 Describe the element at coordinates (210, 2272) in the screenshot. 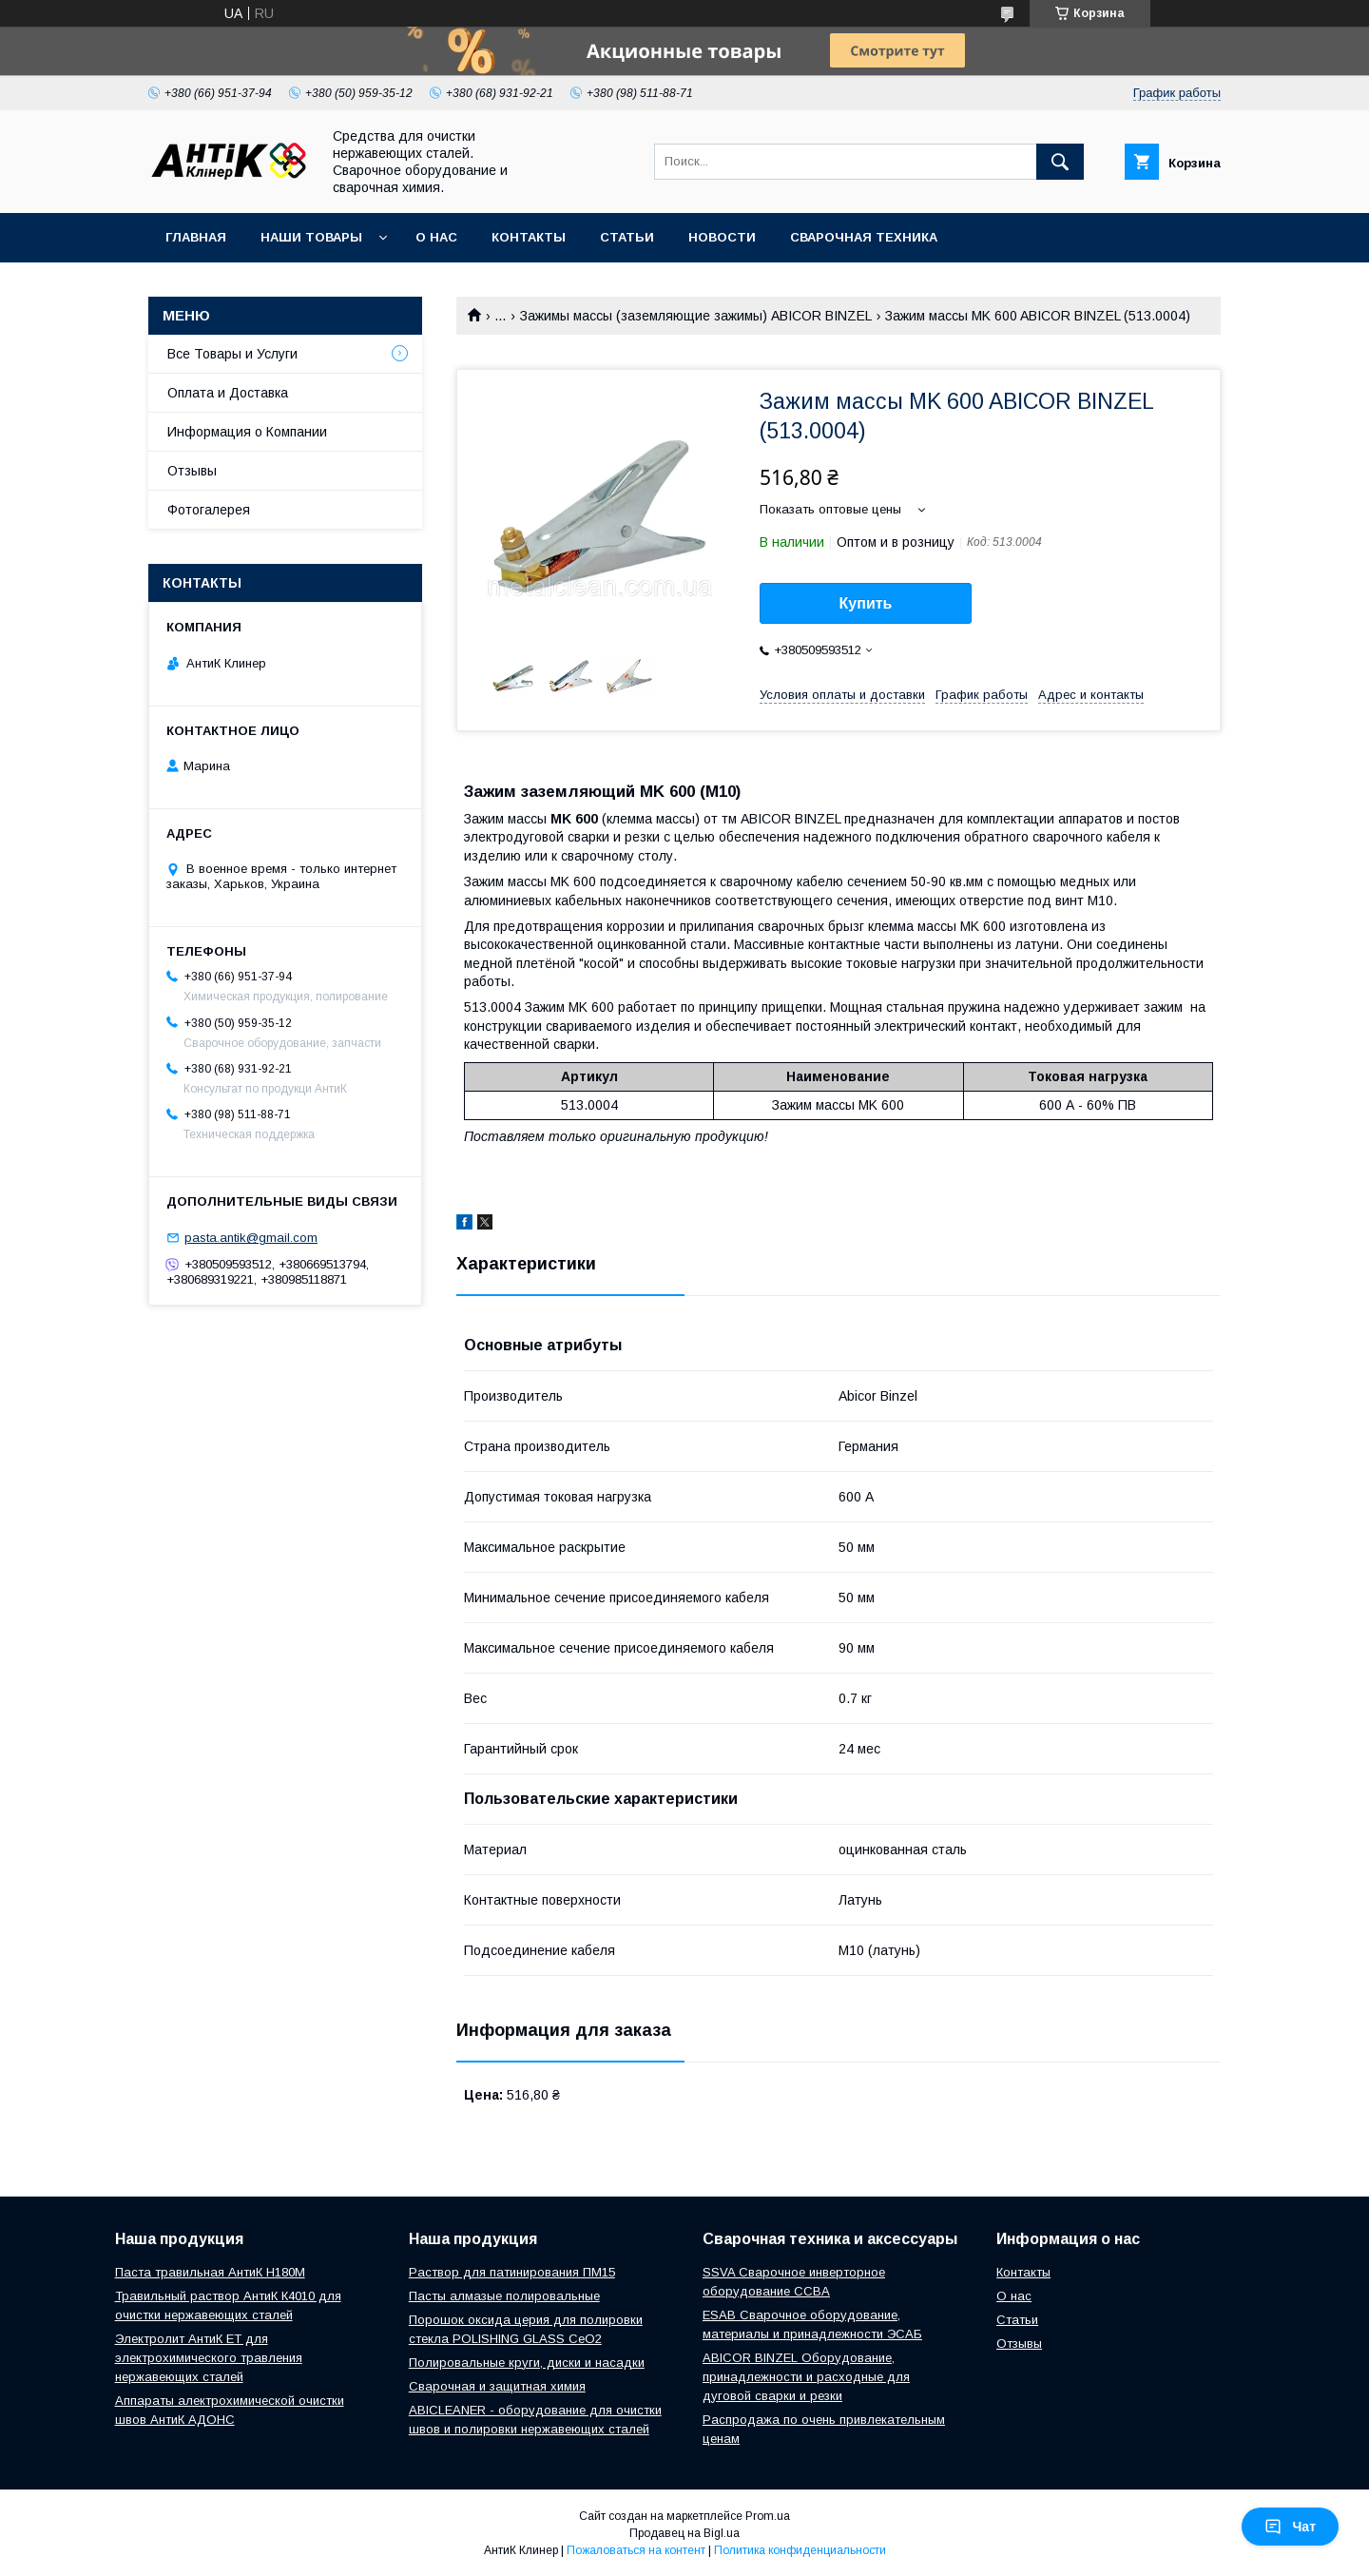

I see `Паста травильная АнтиК Н180М` at that location.